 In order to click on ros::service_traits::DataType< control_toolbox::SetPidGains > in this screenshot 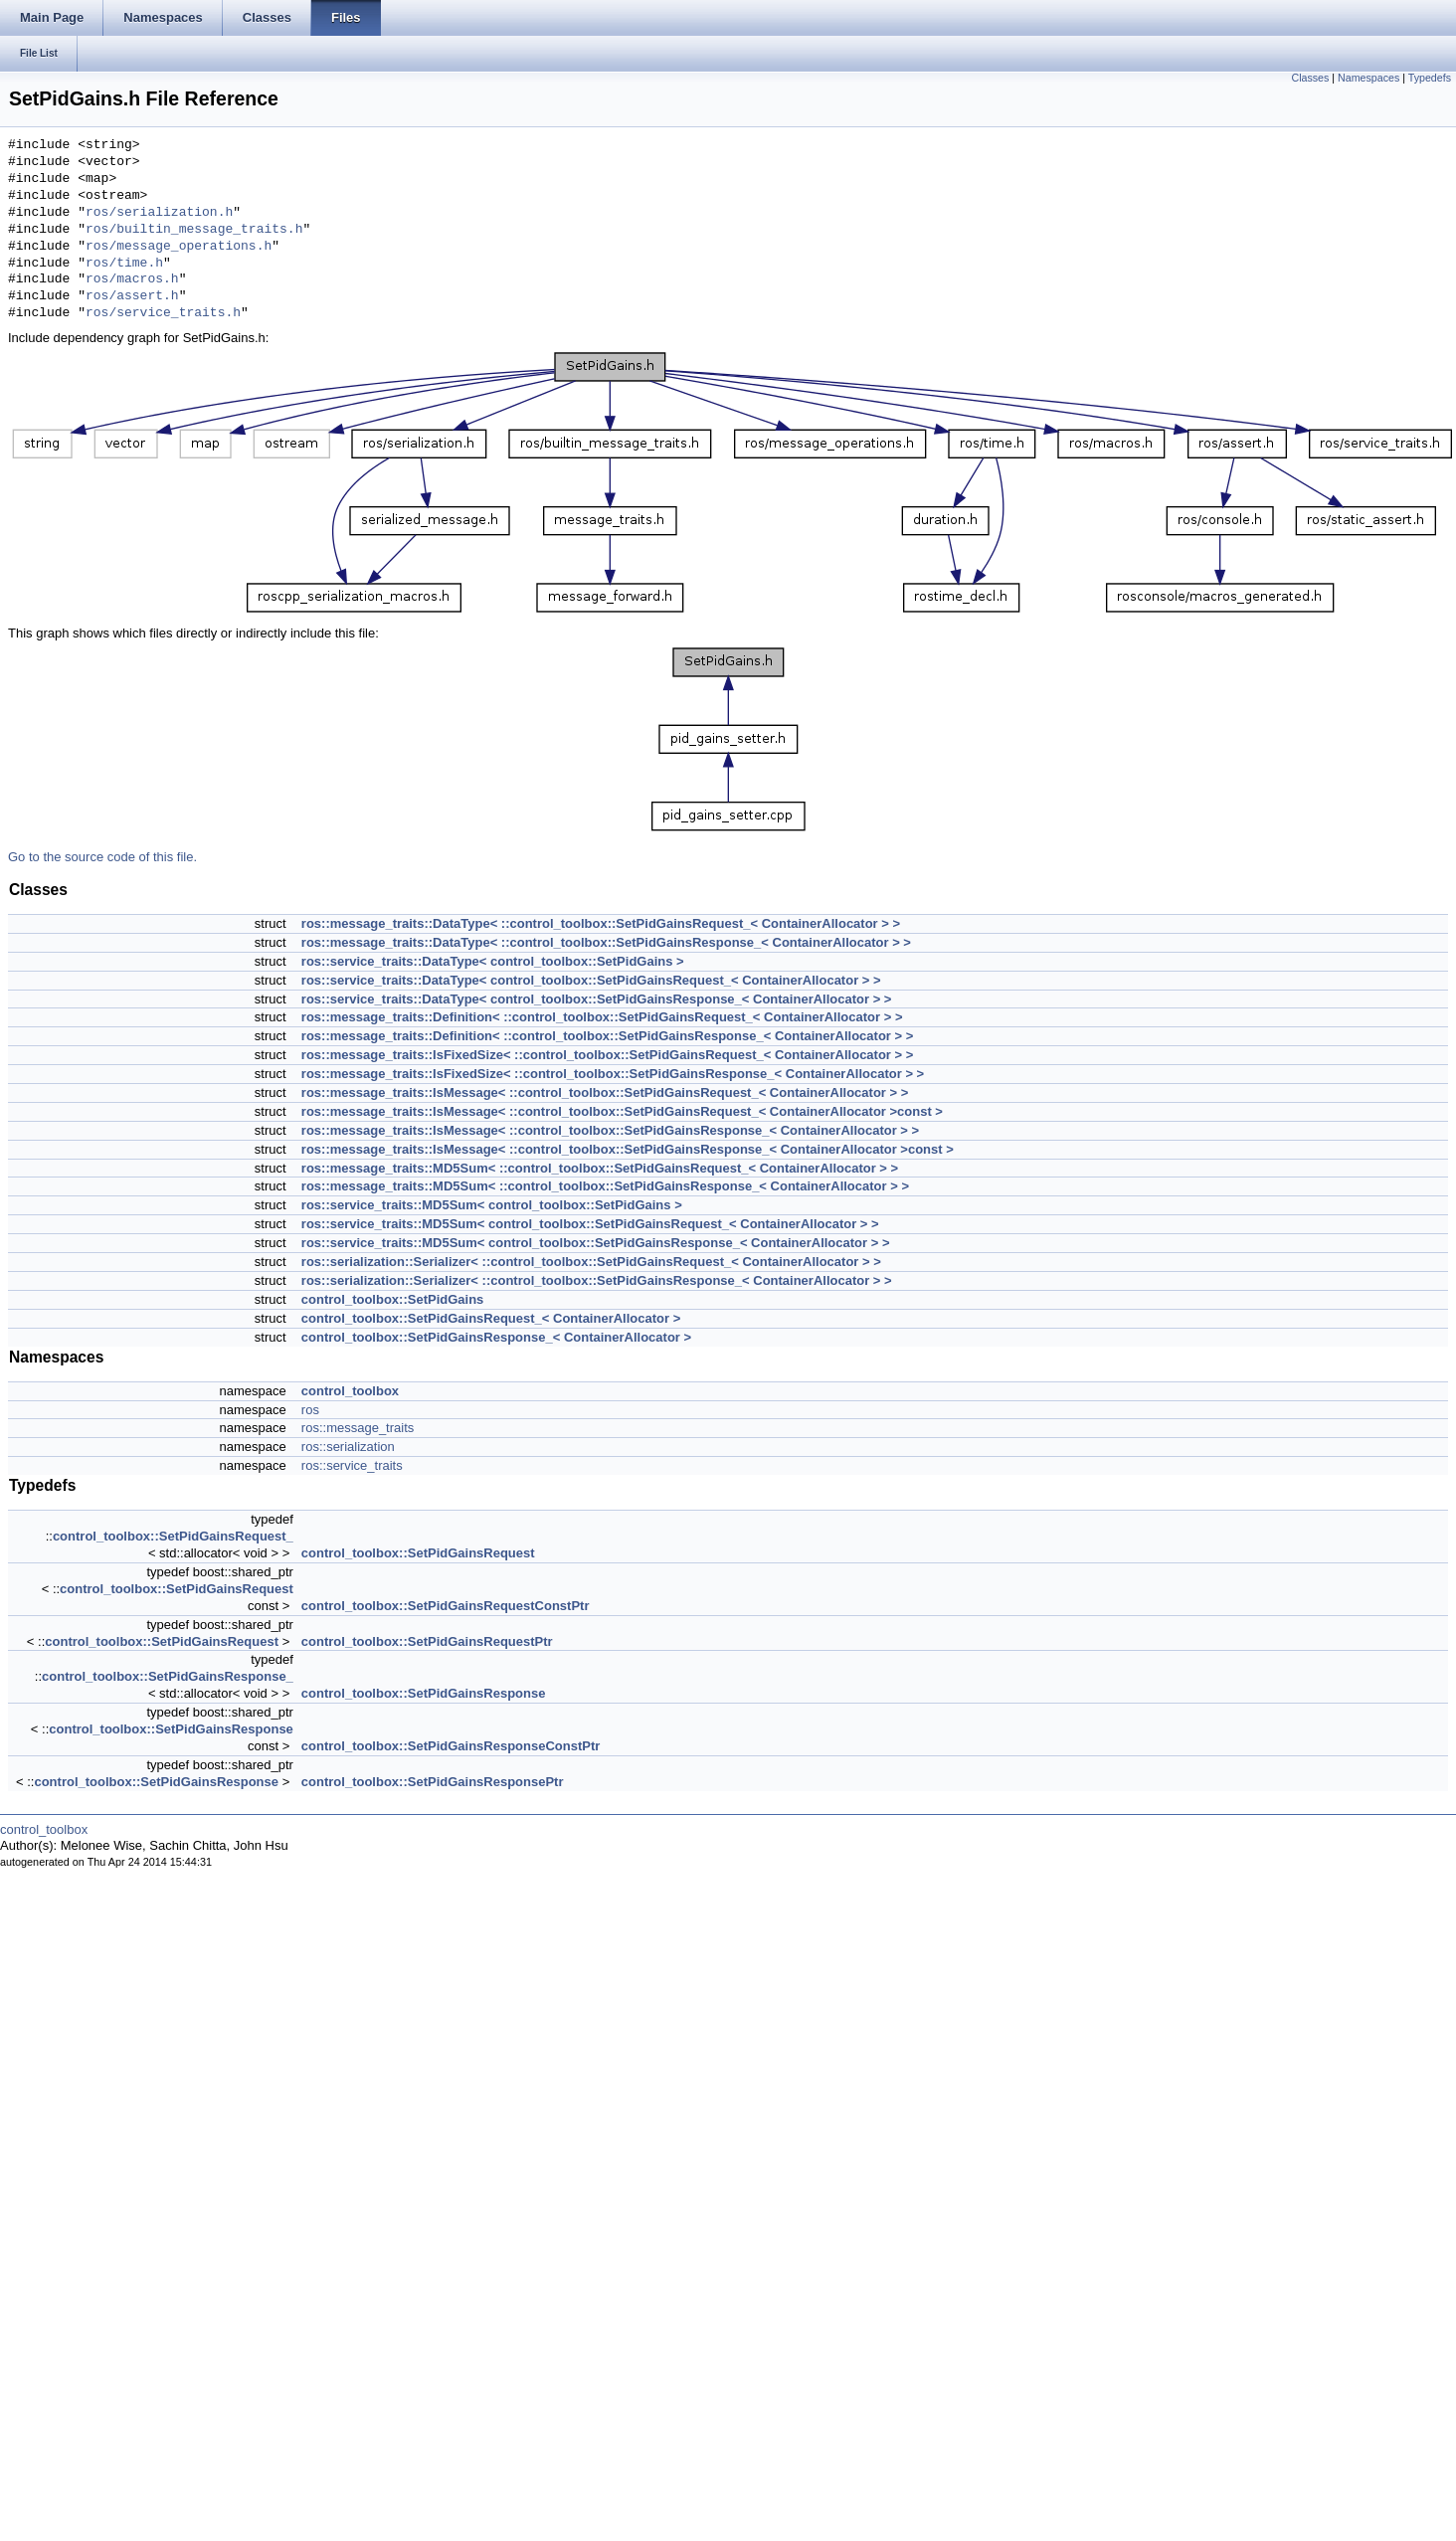, I will do `click(492, 961)`.